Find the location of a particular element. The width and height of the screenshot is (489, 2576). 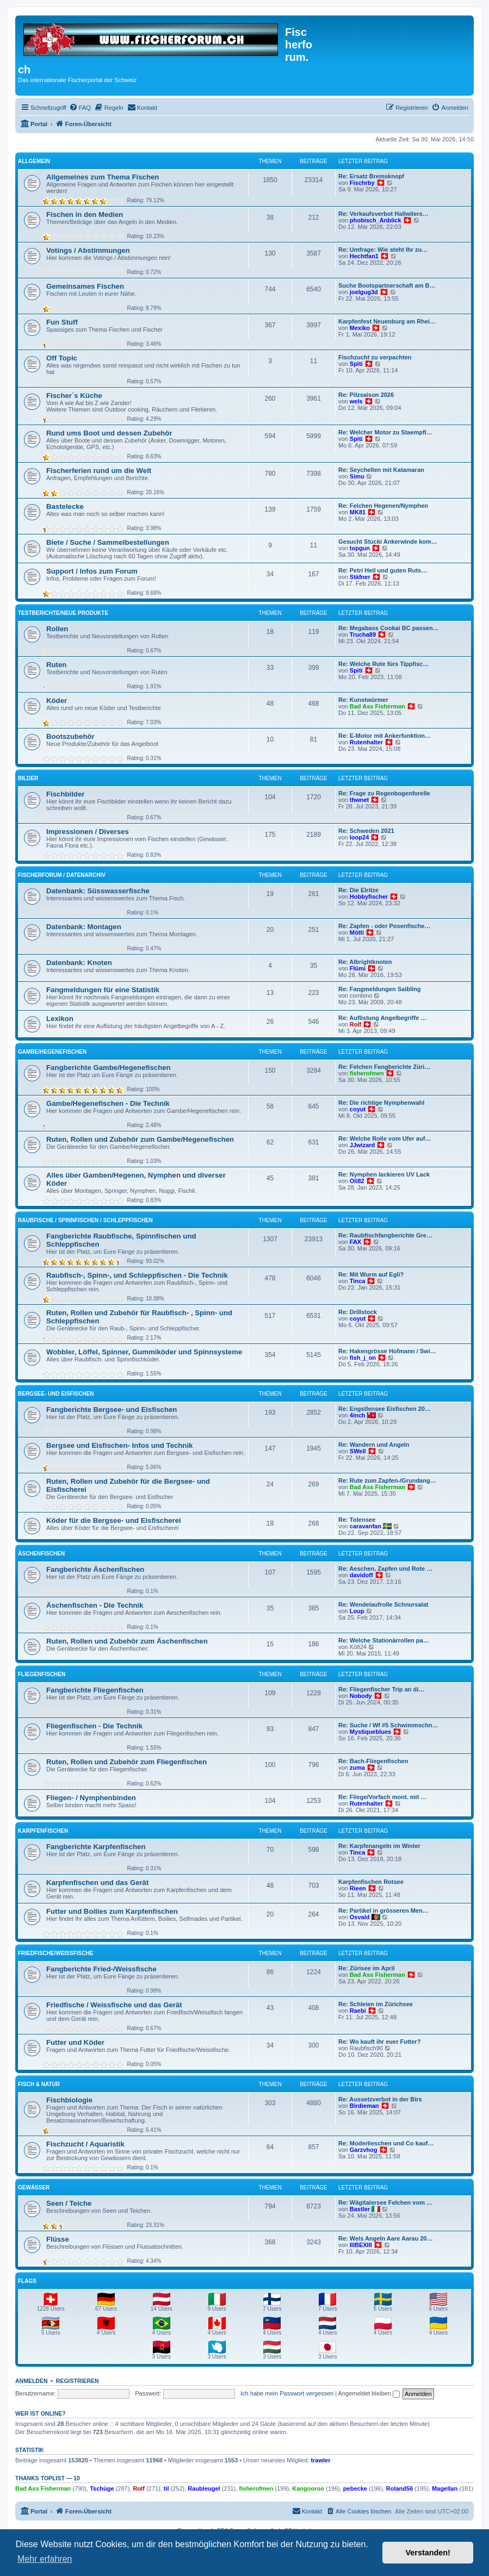

Fangberichte Bergsee- und Eisfischen is located at coordinates (111, 1409).